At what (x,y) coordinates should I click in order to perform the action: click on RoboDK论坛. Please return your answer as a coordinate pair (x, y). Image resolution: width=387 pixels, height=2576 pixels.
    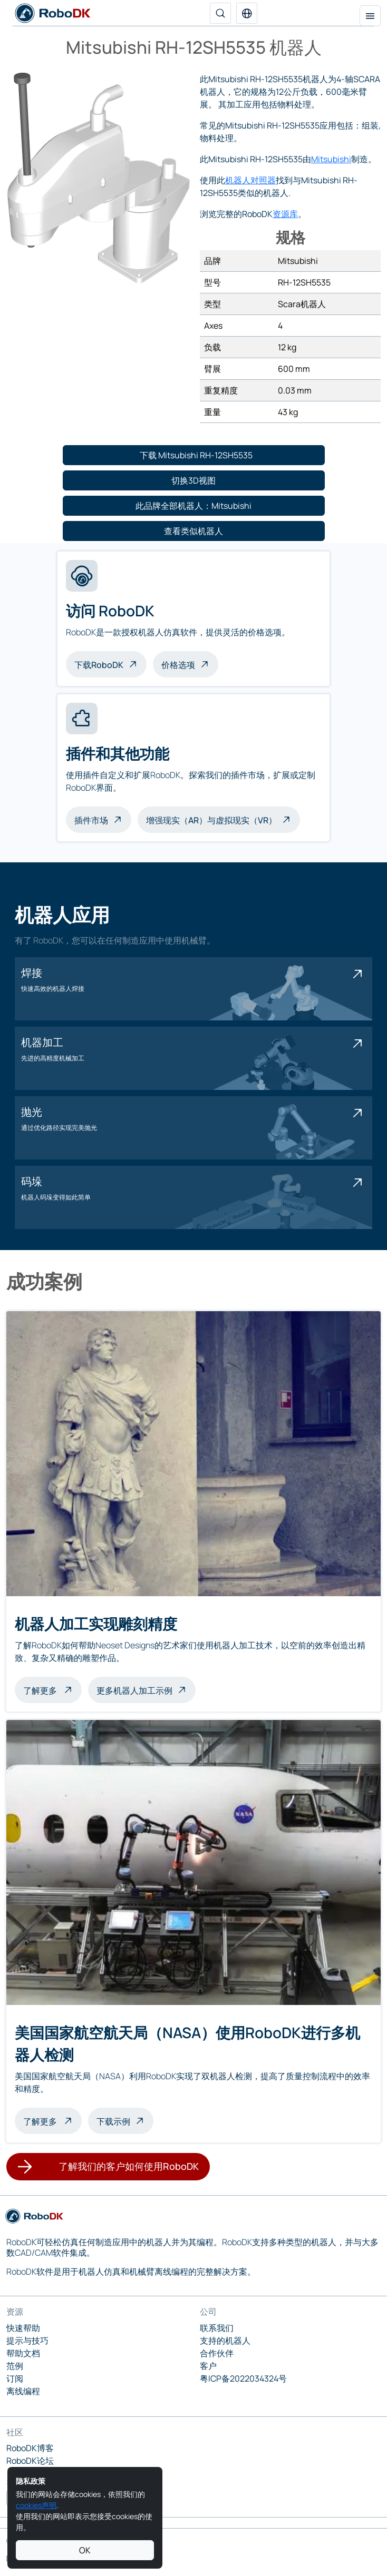
    Looking at the image, I should click on (30, 2460).